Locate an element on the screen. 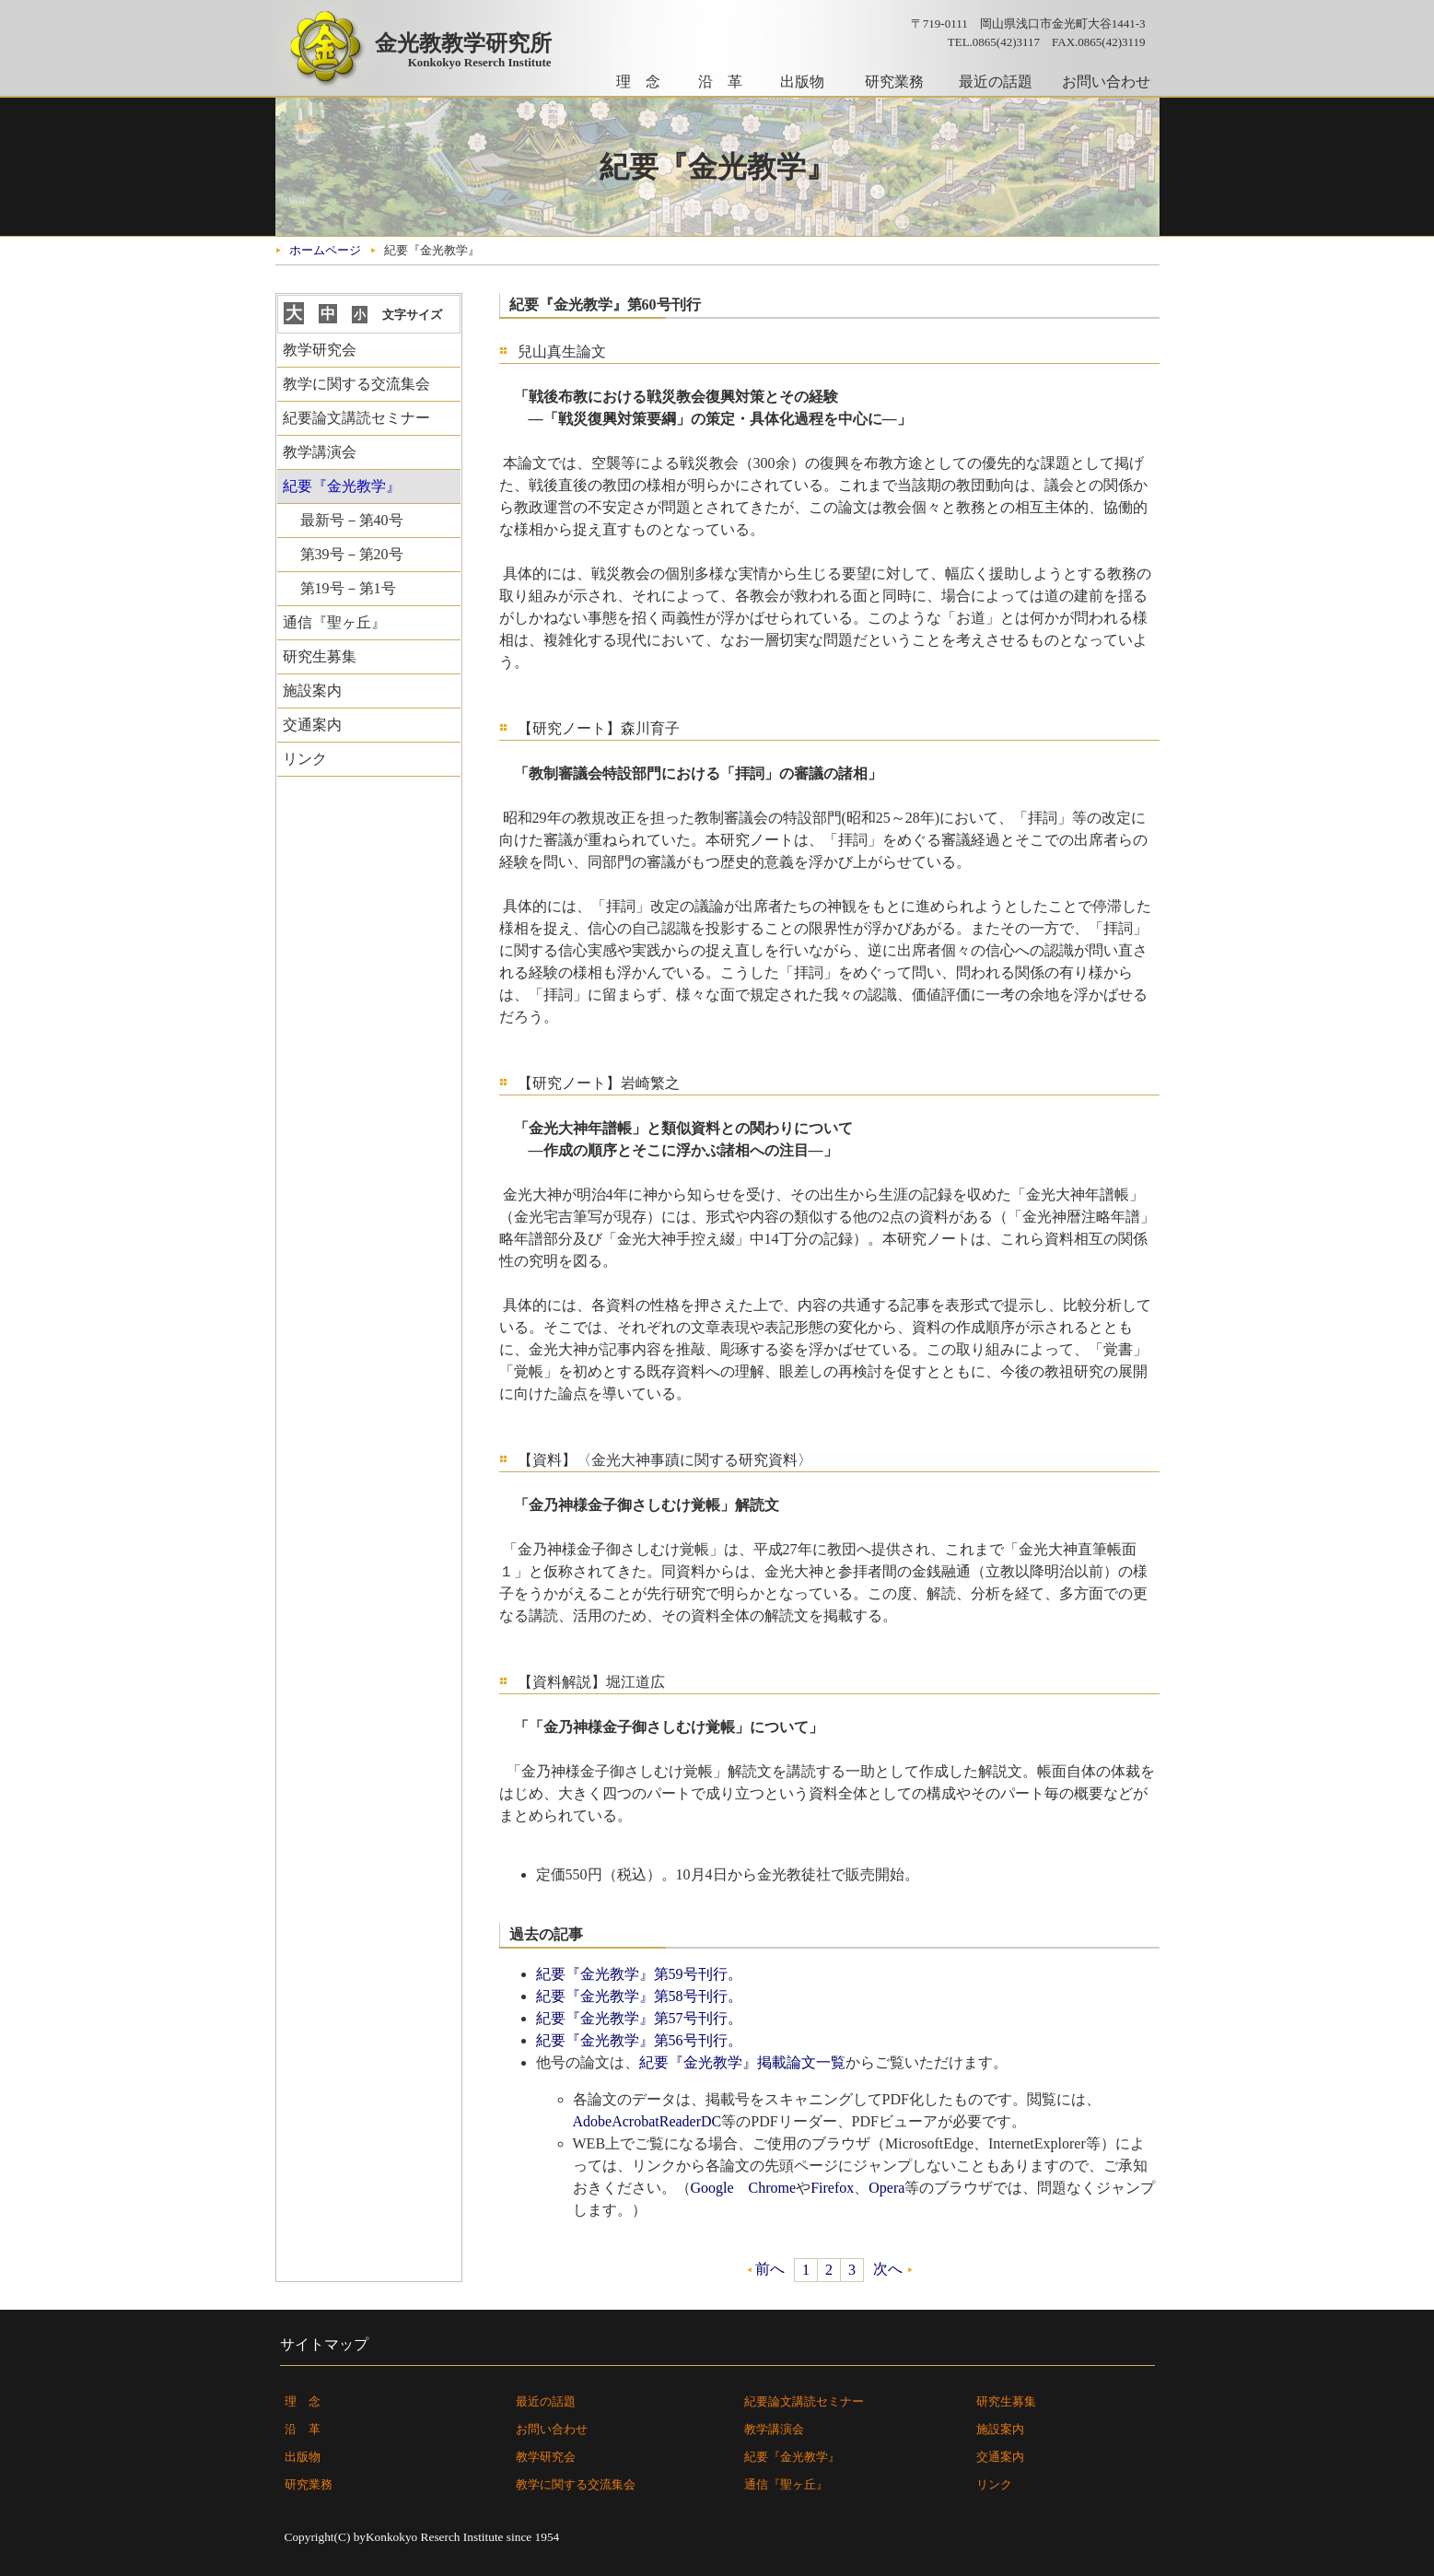 This screenshot has width=1434, height=2576. 教学講演会 is located at coordinates (319, 452).